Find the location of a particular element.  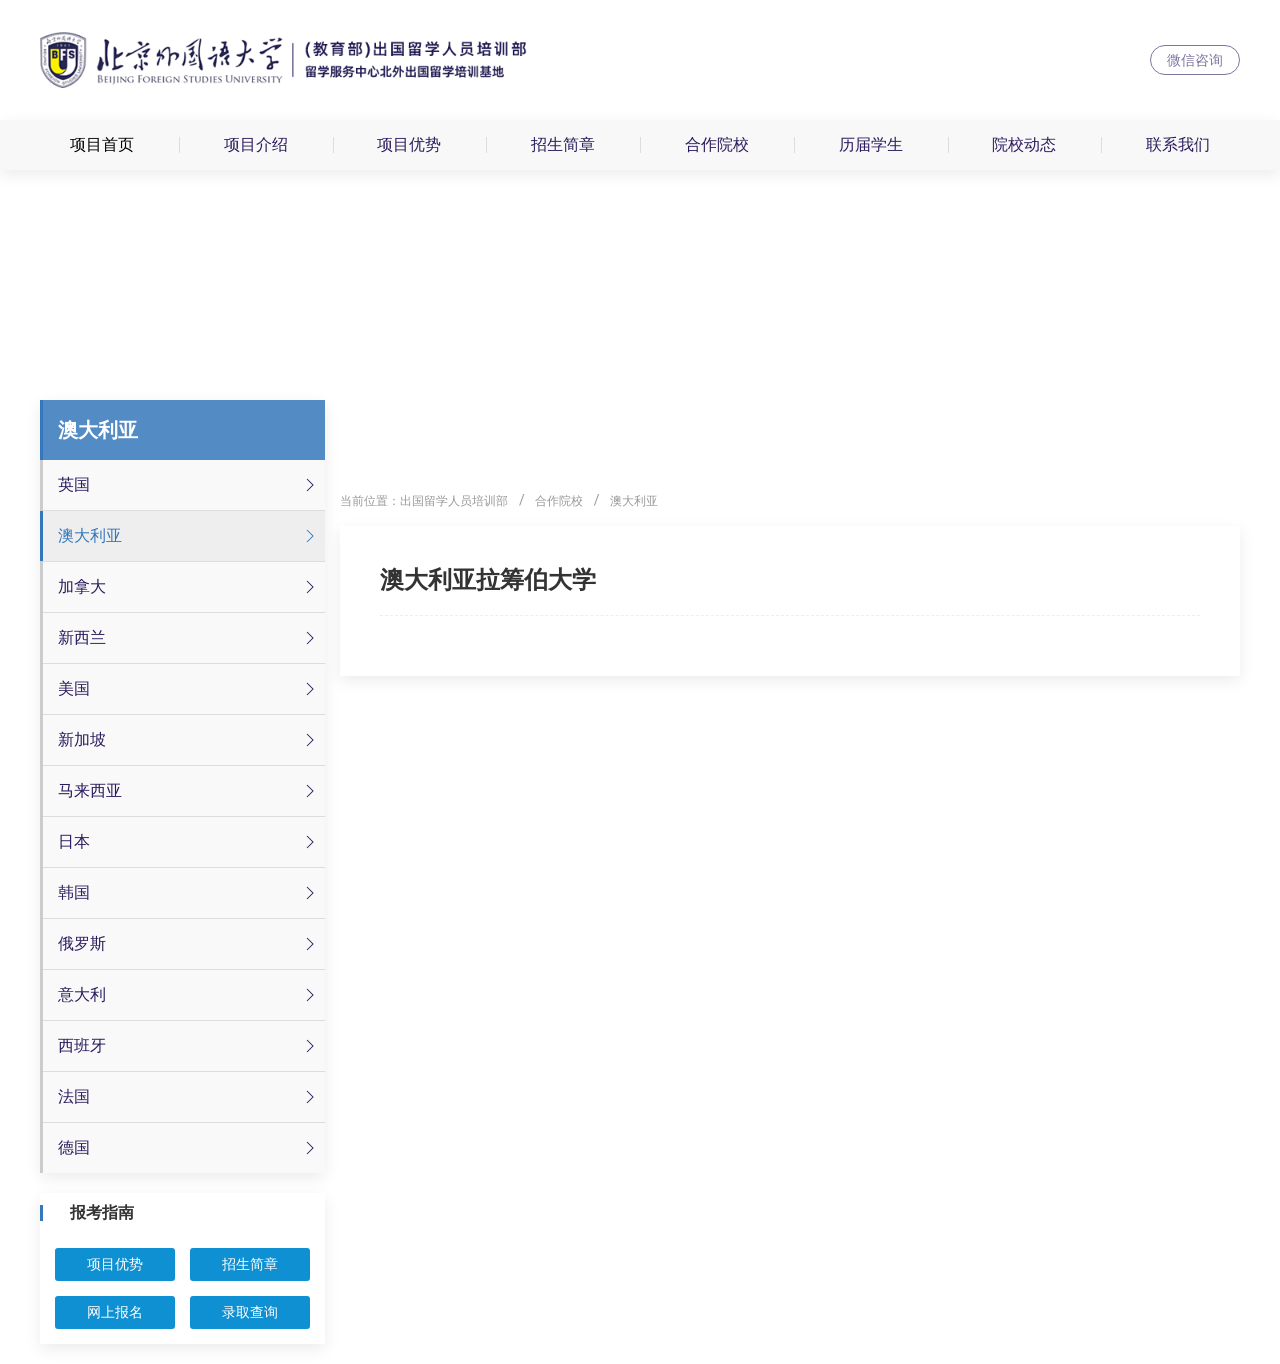

意大利 is located at coordinates (189, 995).